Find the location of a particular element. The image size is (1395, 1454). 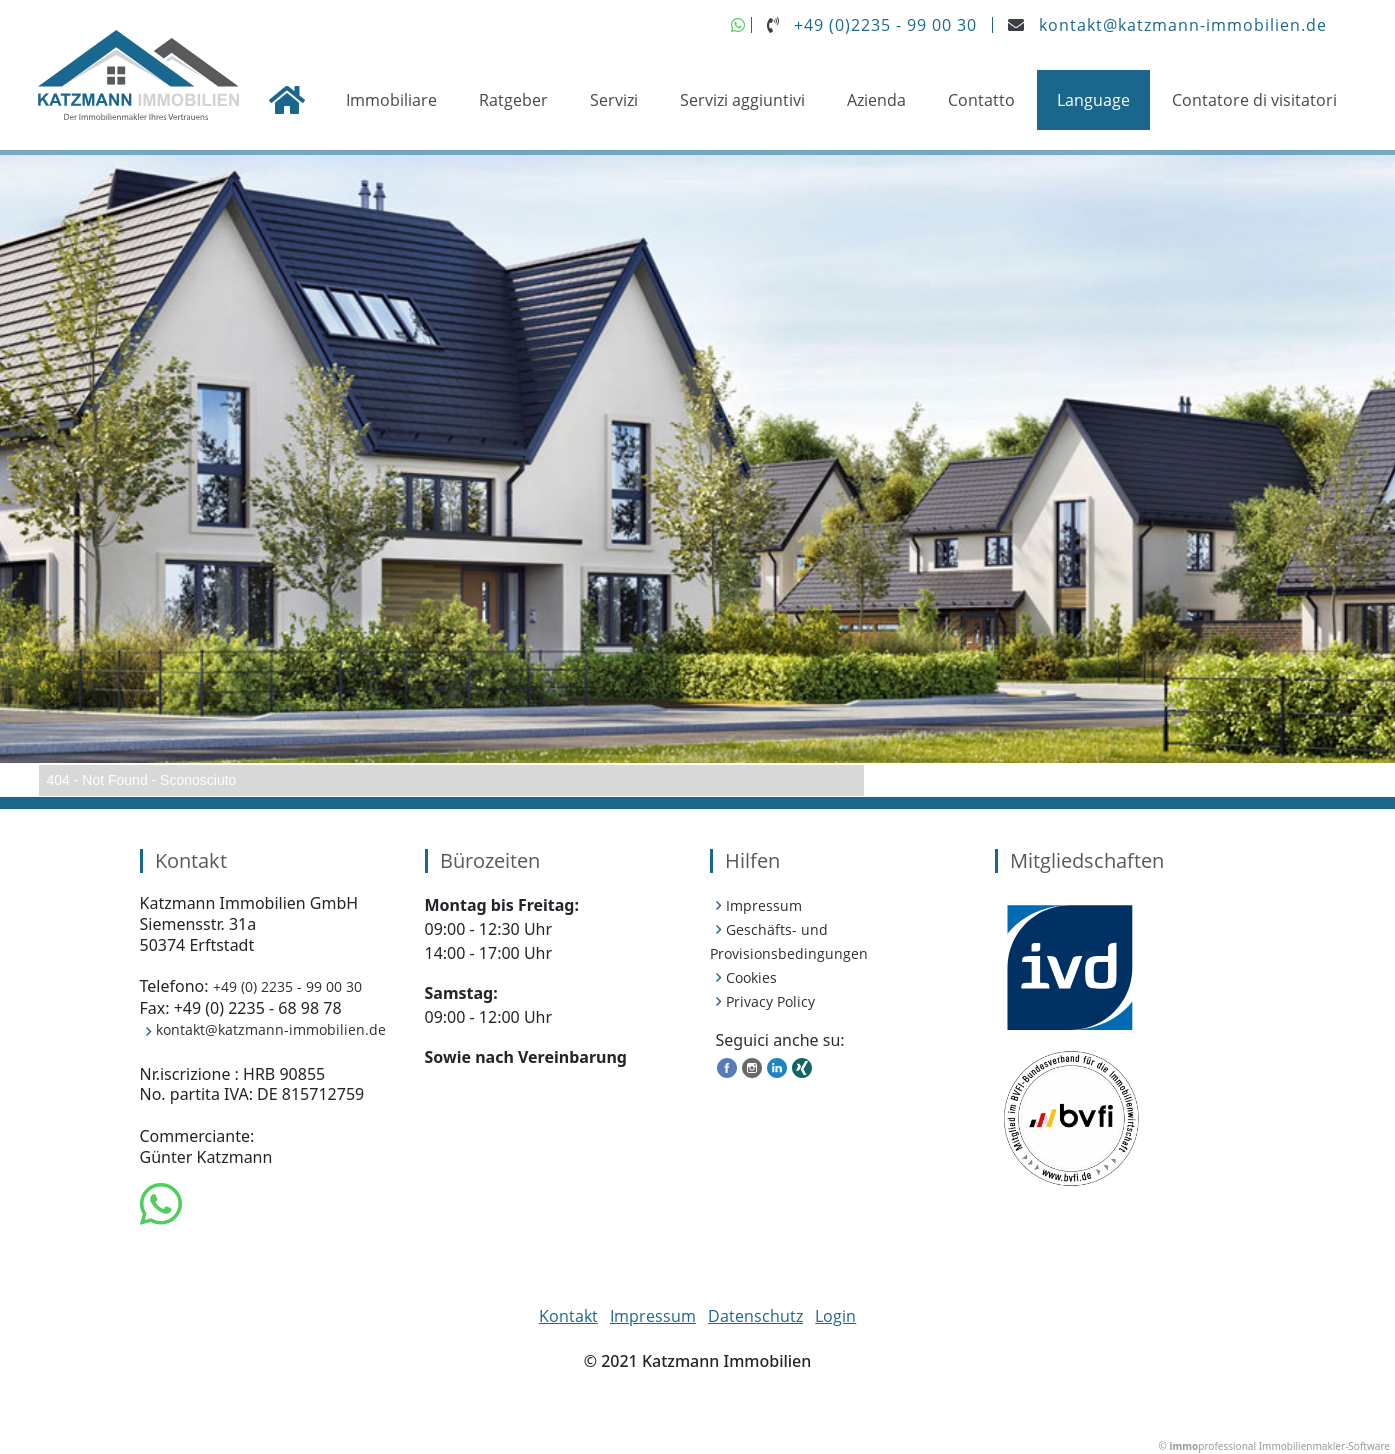

Ratgeber is located at coordinates (513, 100).